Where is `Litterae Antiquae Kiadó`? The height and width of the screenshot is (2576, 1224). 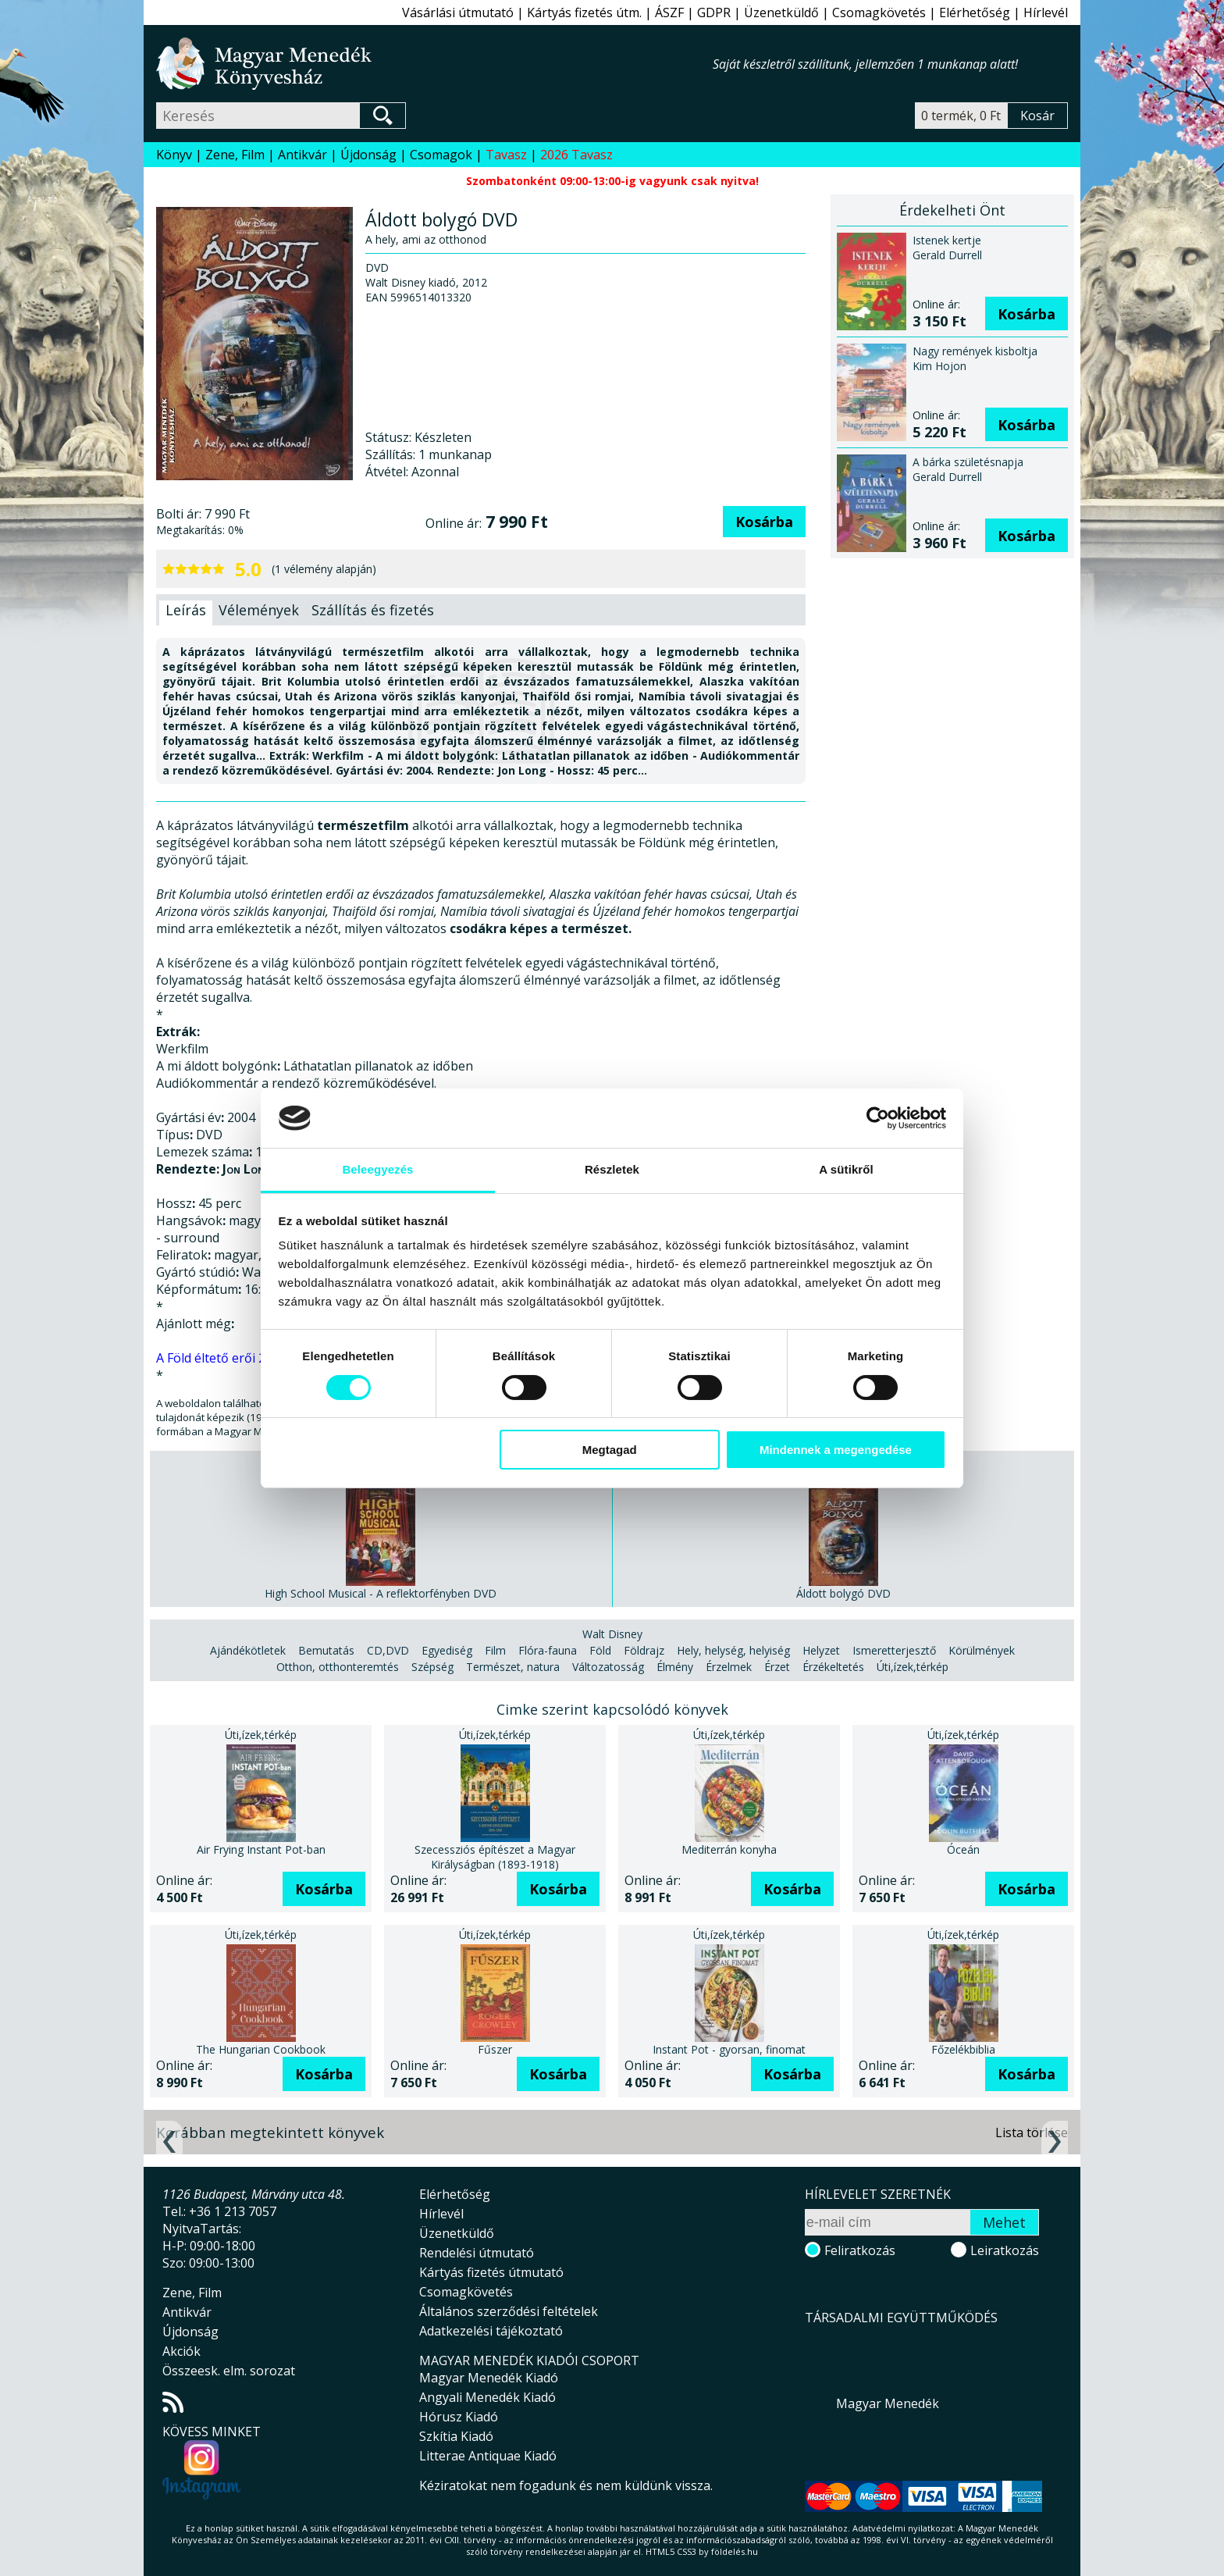 Litterae Antiquae Kiadó is located at coordinates (488, 2455).